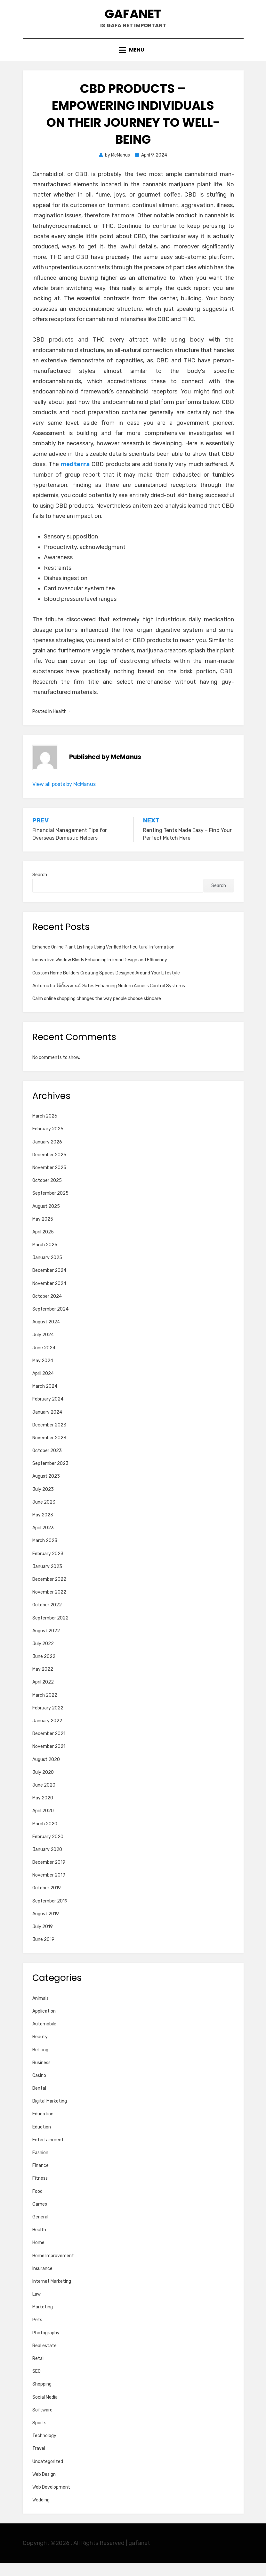 The image size is (266, 2576). I want to click on May 2024, so click(42, 1374).